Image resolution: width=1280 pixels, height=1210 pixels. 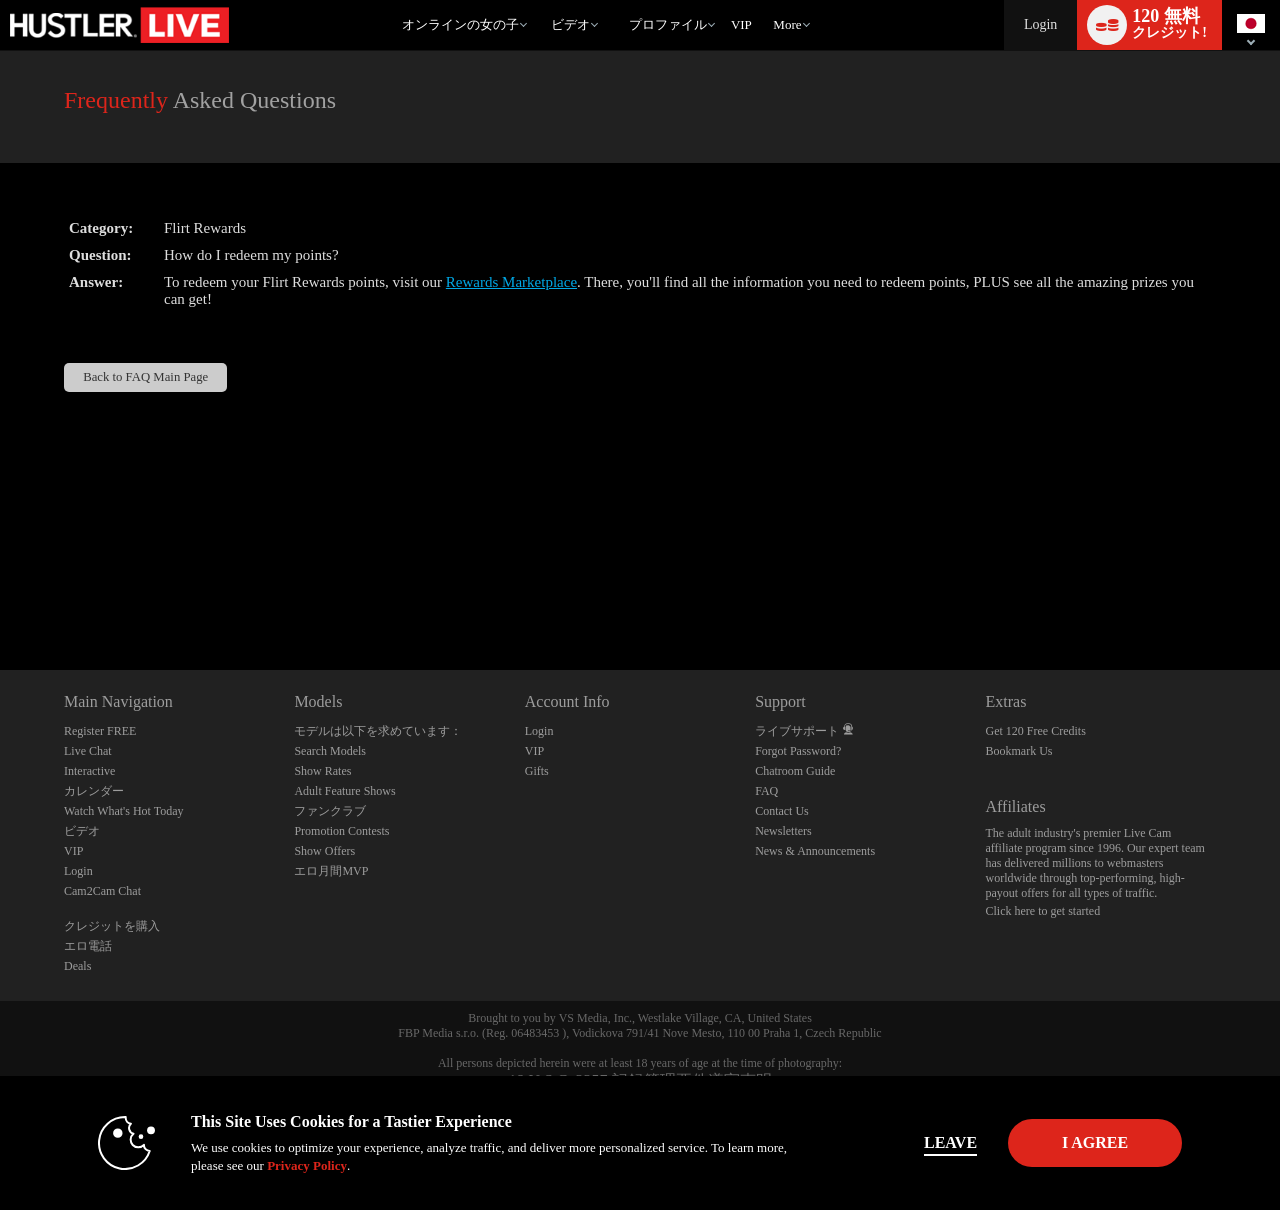 I want to click on Watch What's Hot Today, so click(x=124, y=811).